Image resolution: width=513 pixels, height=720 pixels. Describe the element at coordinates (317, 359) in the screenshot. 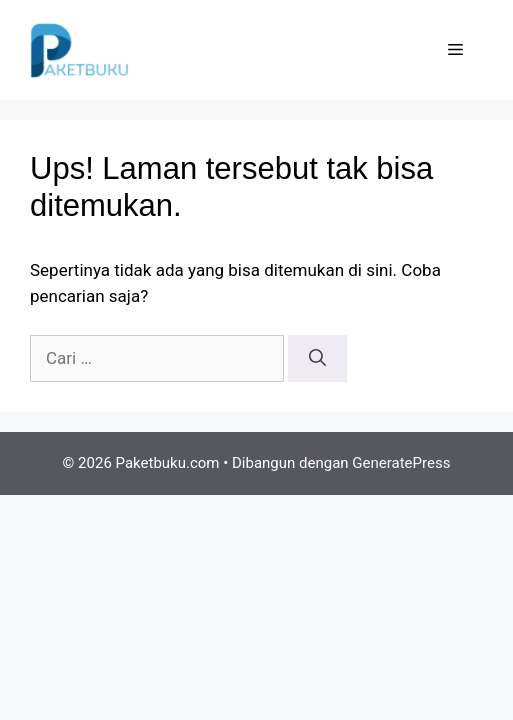

I see `[Cari]` at that location.